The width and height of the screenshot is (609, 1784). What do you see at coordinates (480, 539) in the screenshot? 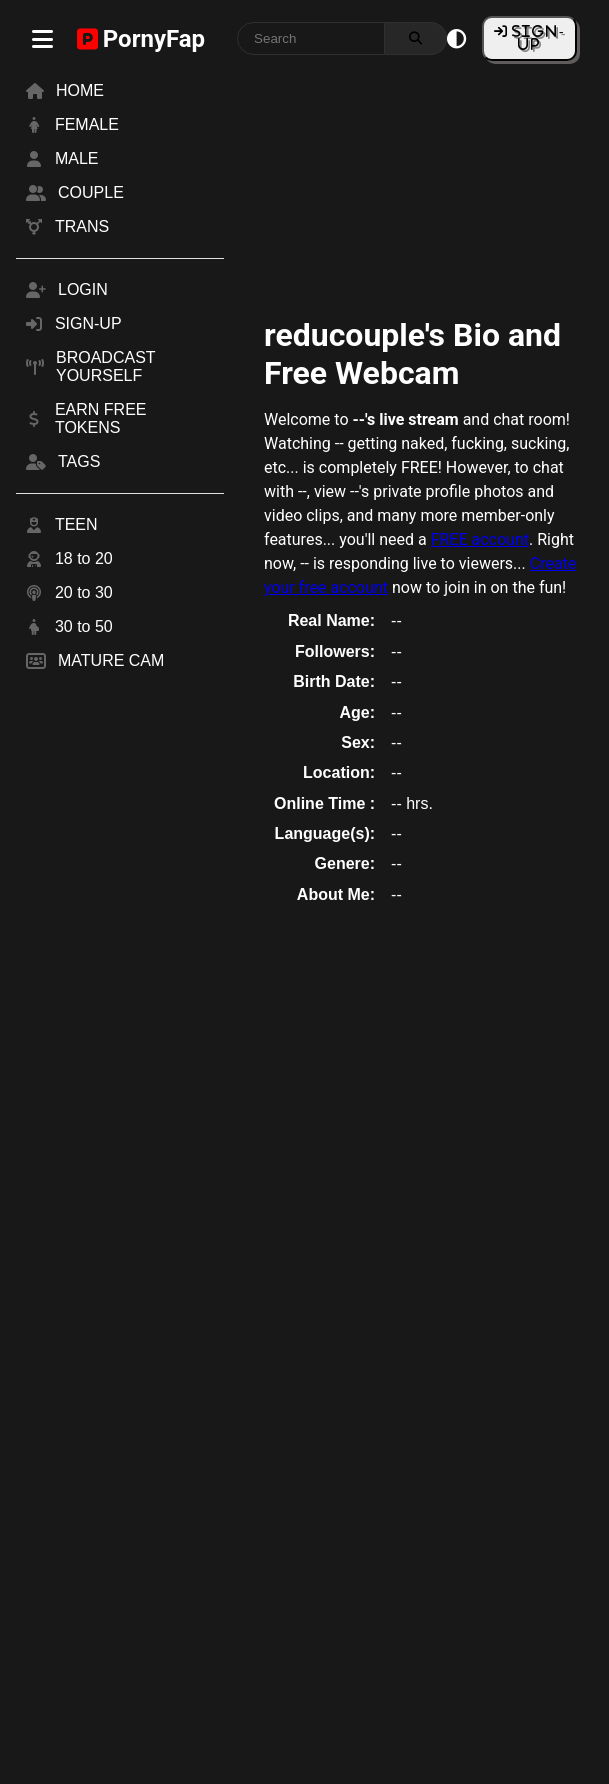
I see `FREE account` at bounding box center [480, 539].